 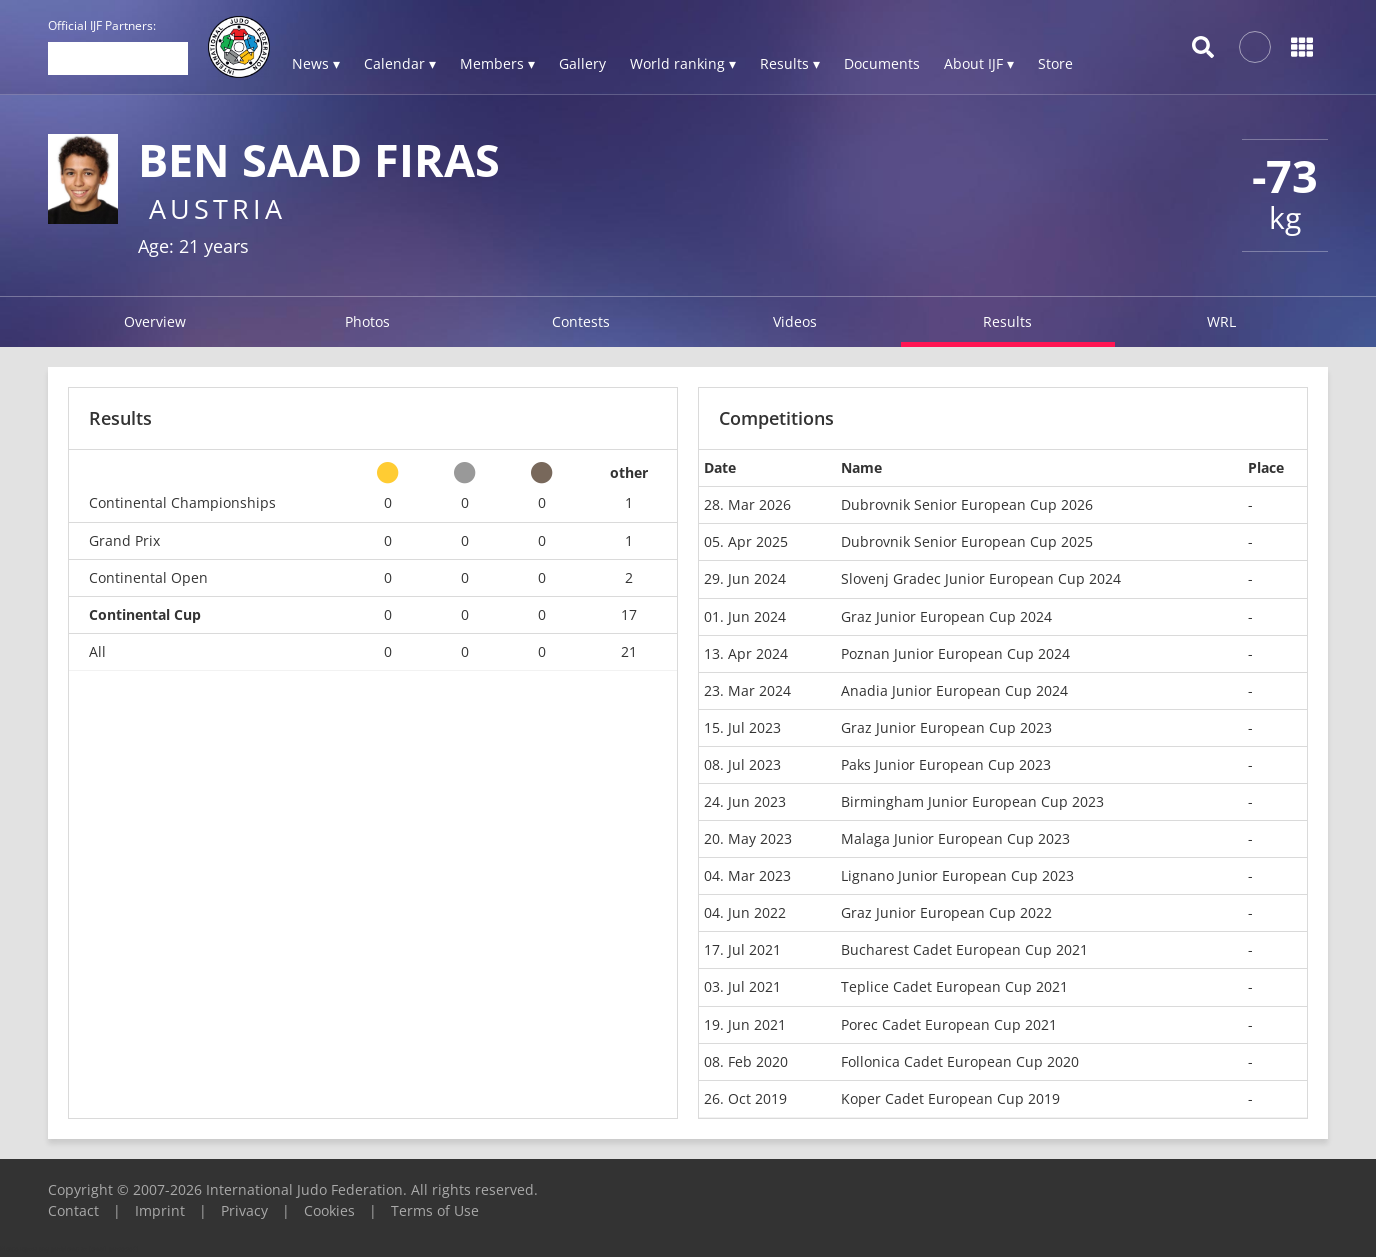 What do you see at coordinates (954, 690) in the screenshot?
I see `Anadia Junior European Cup 2024` at bounding box center [954, 690].